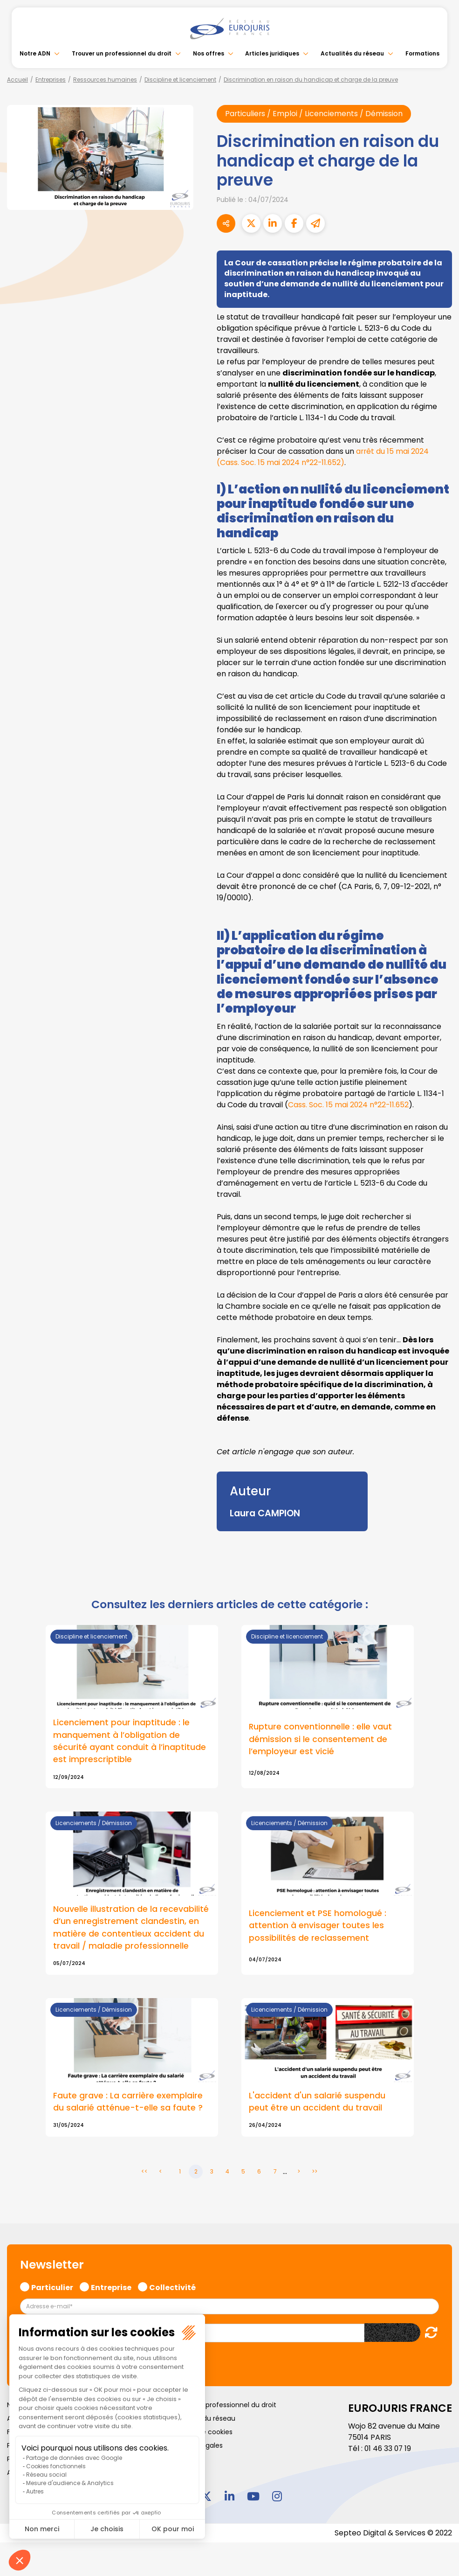  I want to click on 01 46 33 07 19, so click(388, 2449).